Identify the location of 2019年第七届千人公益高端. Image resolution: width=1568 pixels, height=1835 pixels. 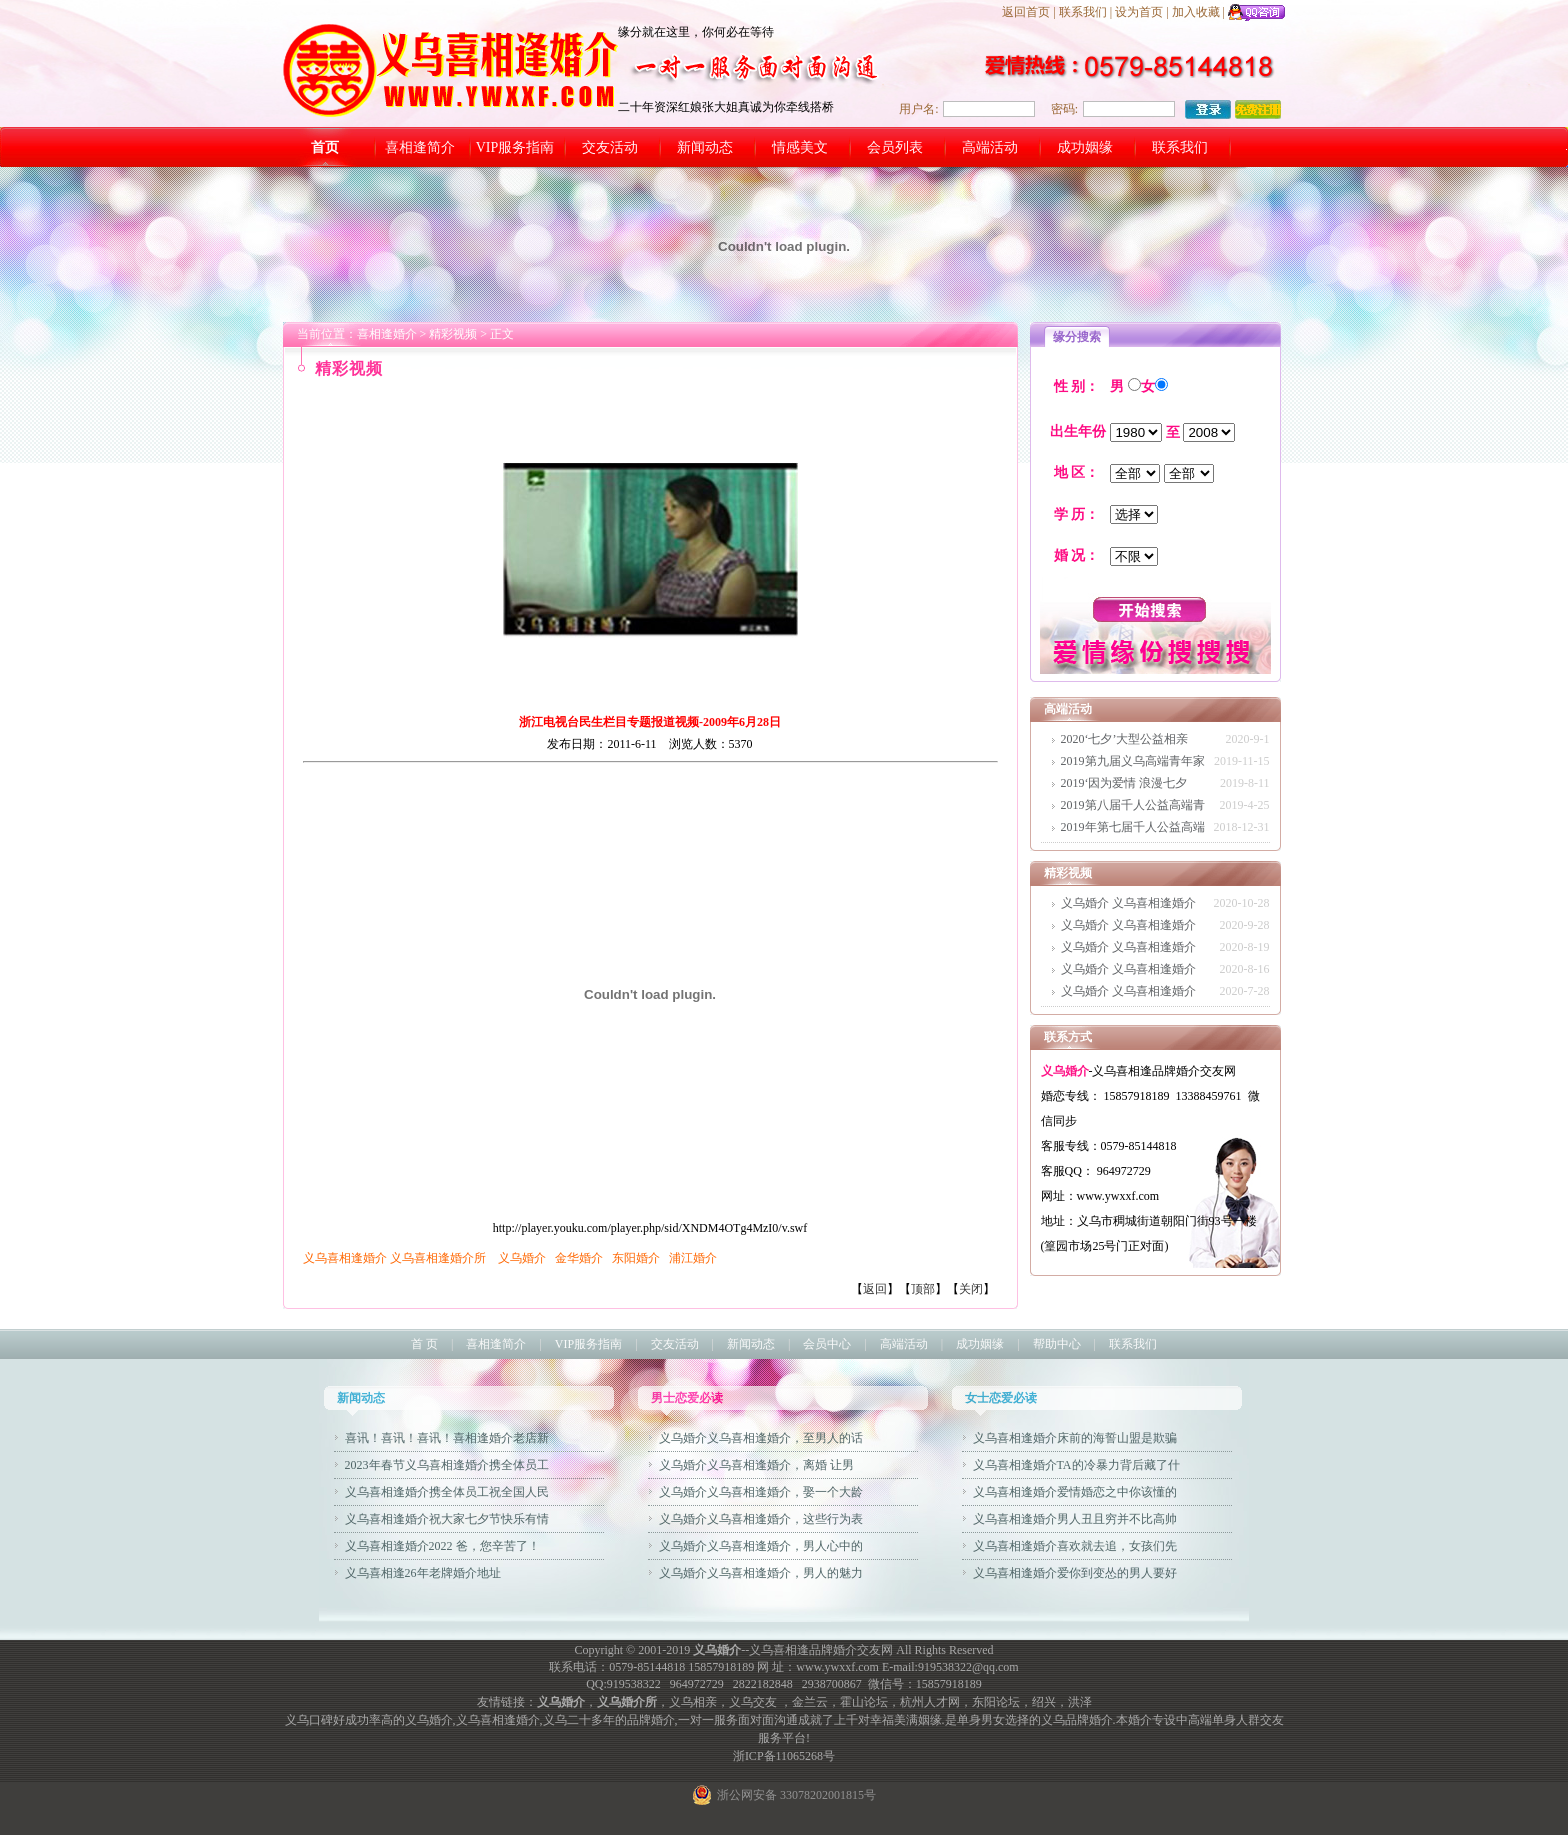
(1133, 827).